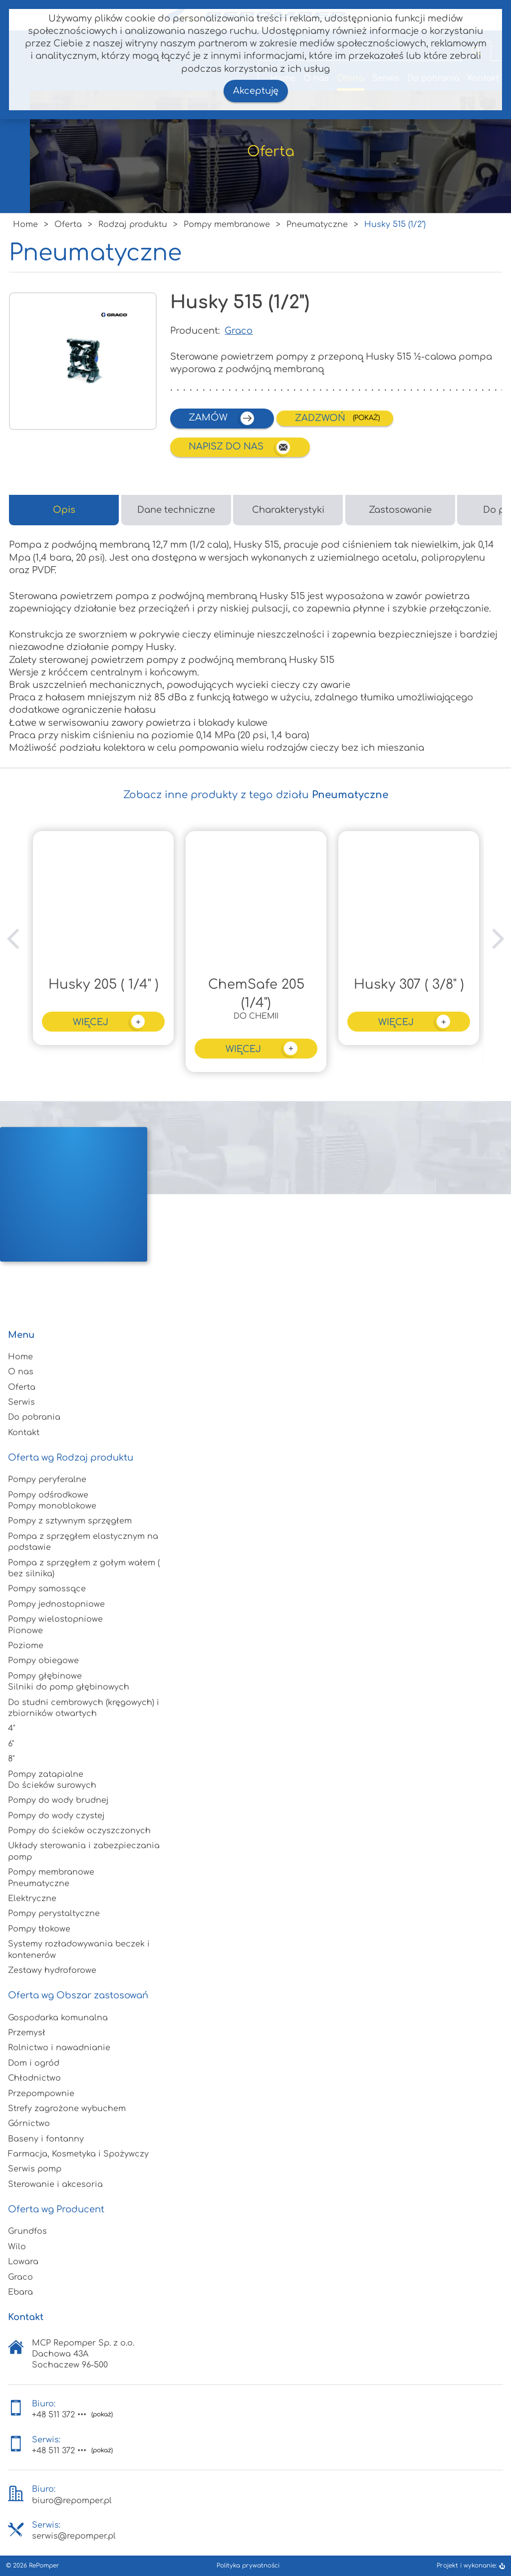 The image size is (511, 2576). What do you see at coordinates (11, 1758) in the screenshot?
I see `8"` at bounding box center [11, 1758].